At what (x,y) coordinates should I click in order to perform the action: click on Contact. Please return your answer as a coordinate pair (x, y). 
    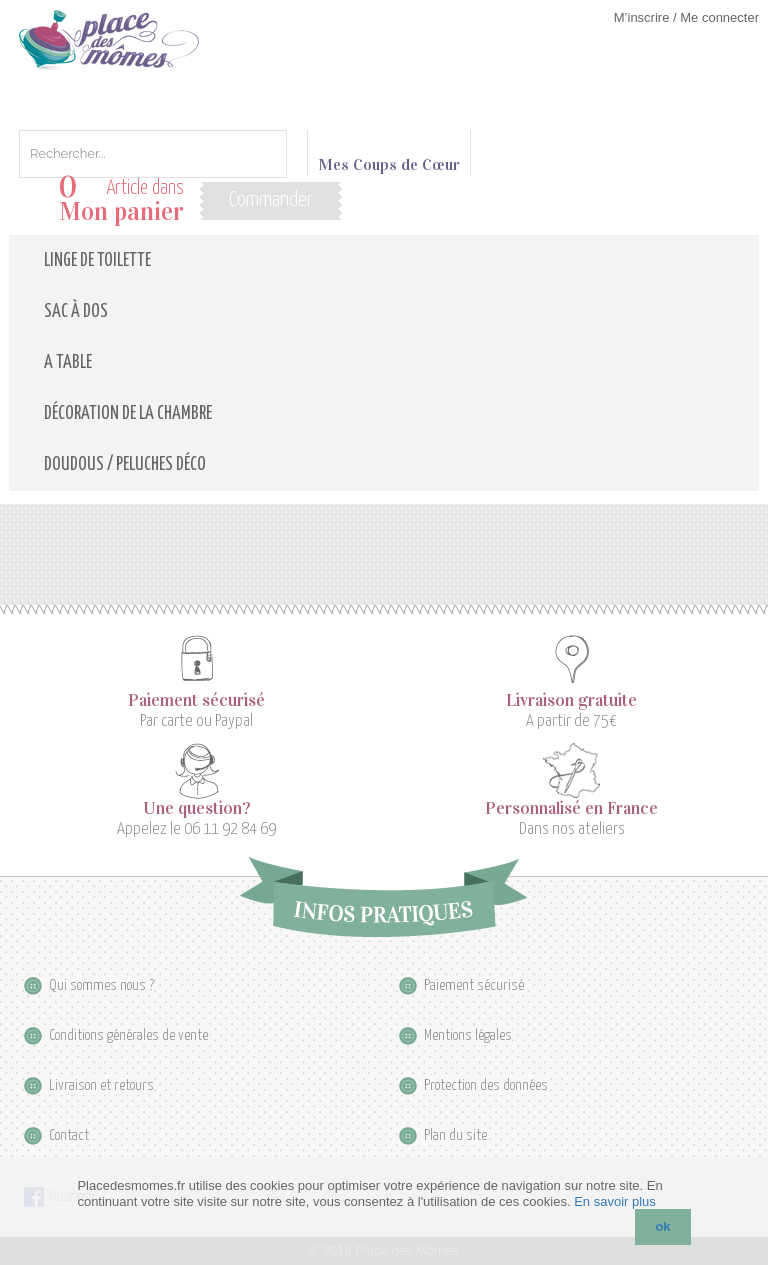
    Looking at the image, I should click on (69, 1135).